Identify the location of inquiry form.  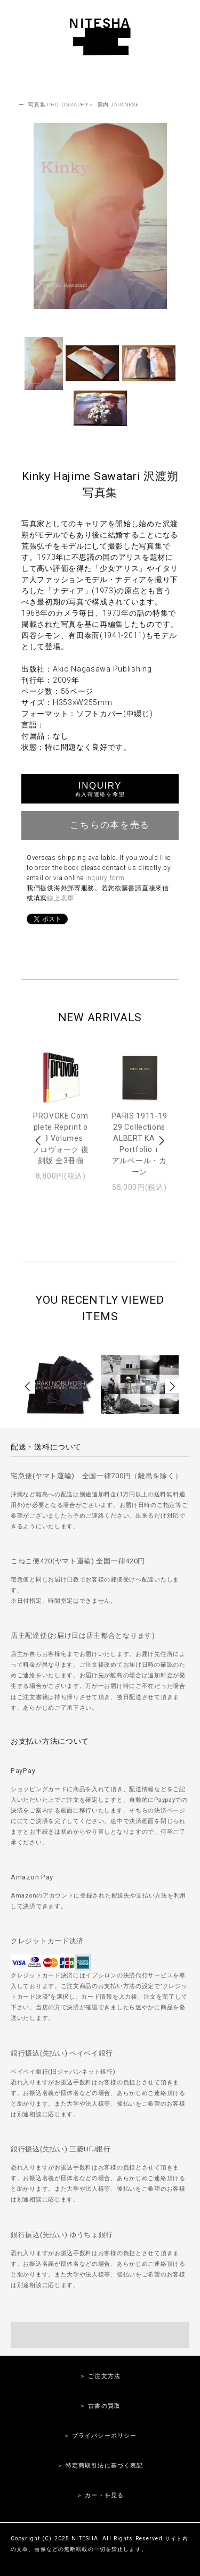
(104, 878).